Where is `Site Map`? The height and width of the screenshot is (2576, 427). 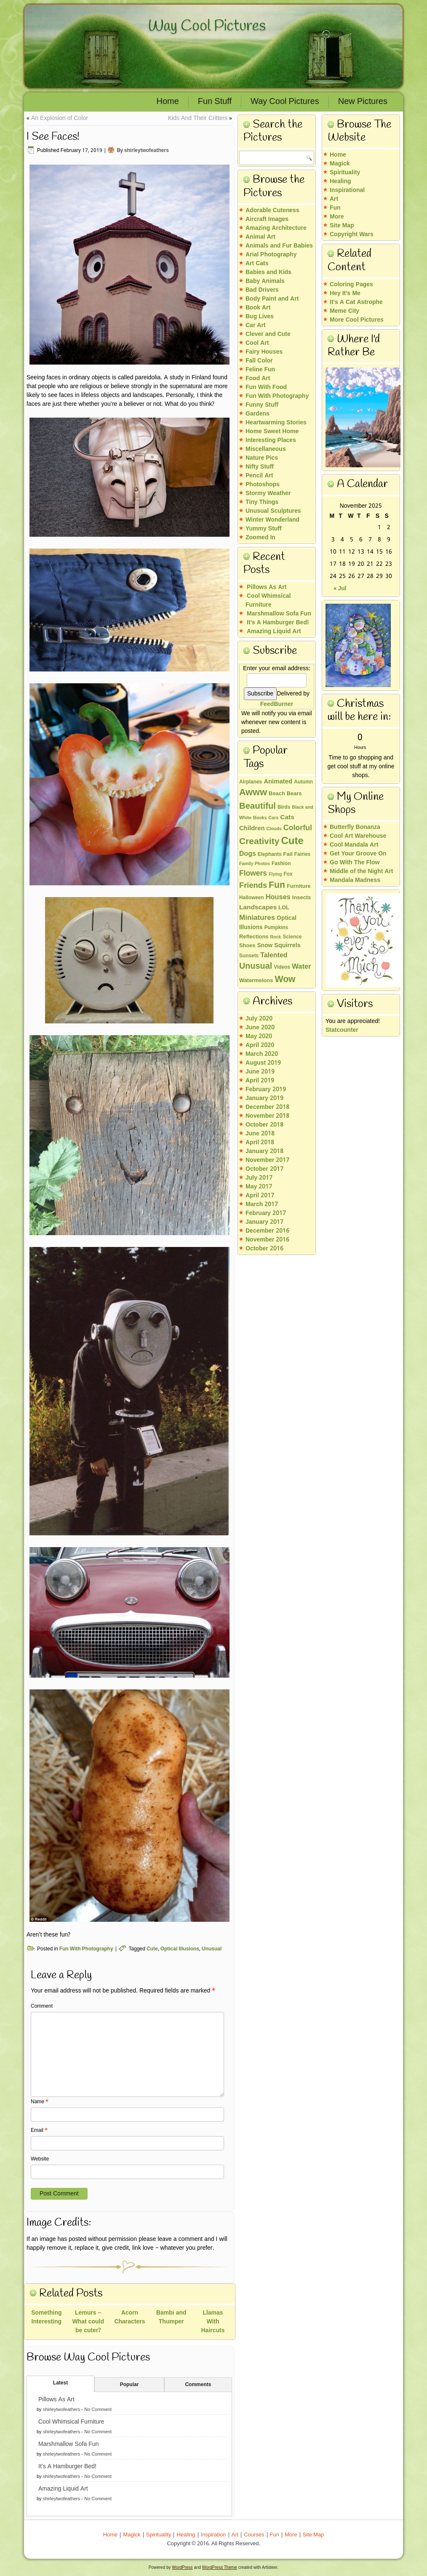
Site Map is located at coordinates (342, 226).